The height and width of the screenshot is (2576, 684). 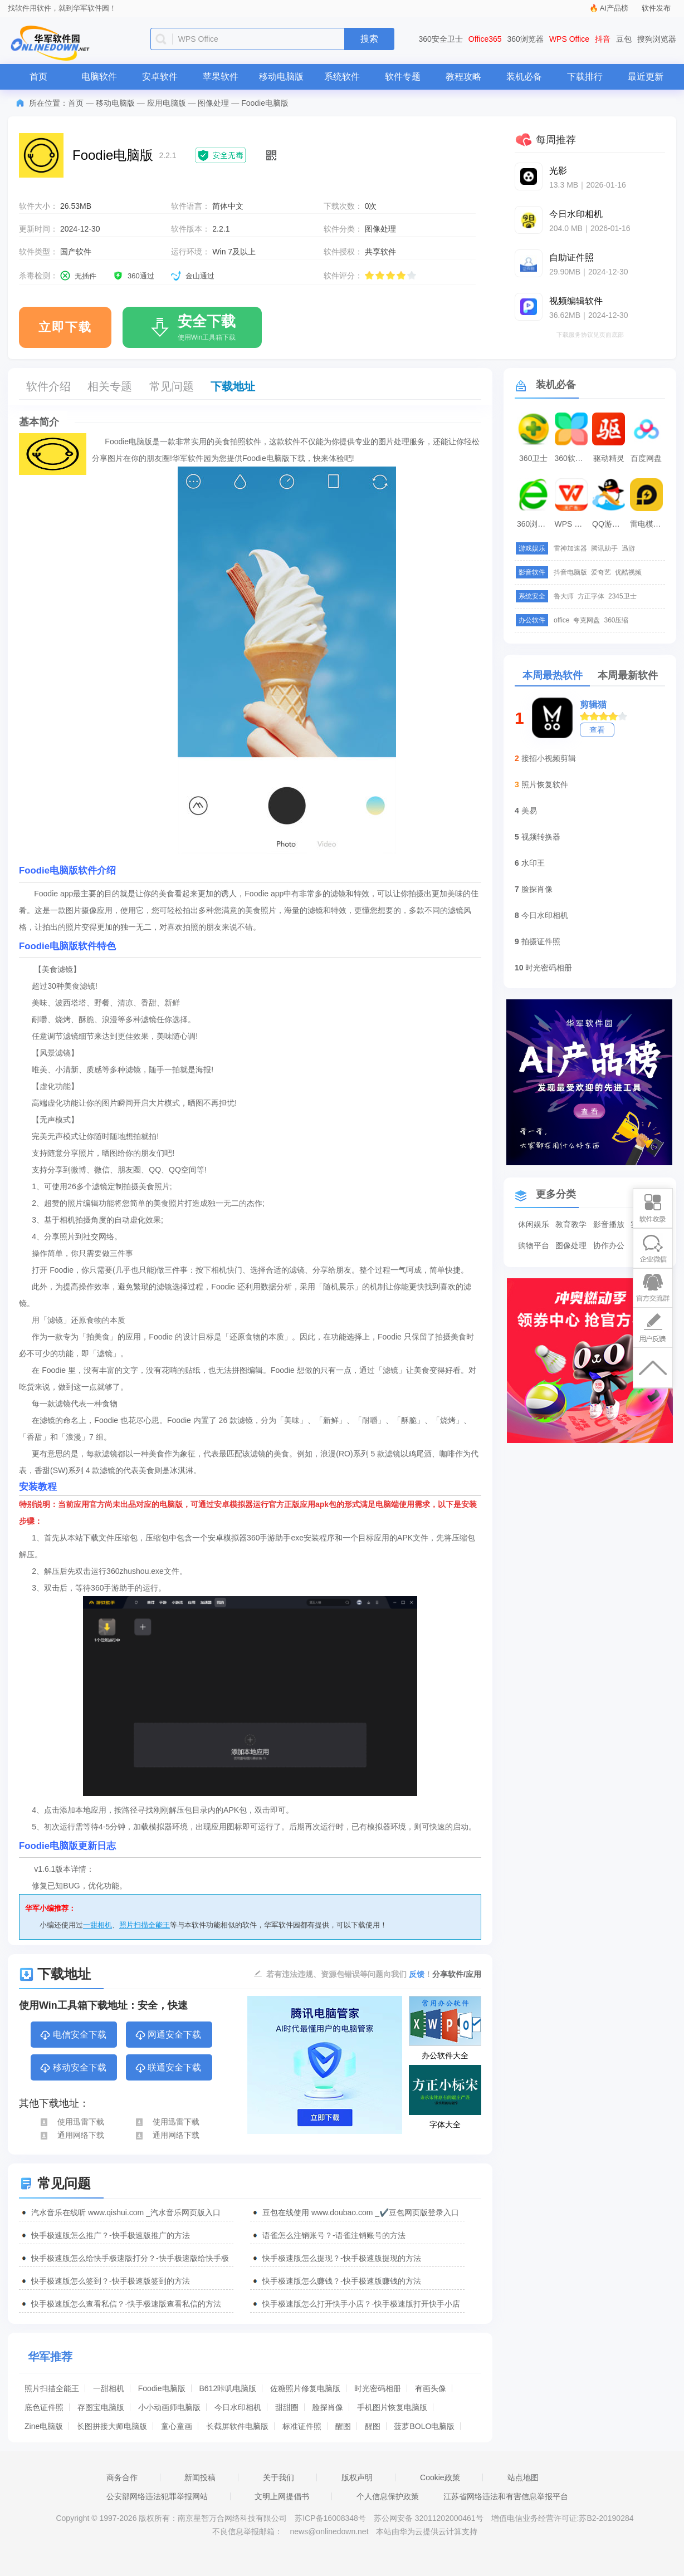 I want to click on 存图宝电脑版, so click(x=100, y=2407).